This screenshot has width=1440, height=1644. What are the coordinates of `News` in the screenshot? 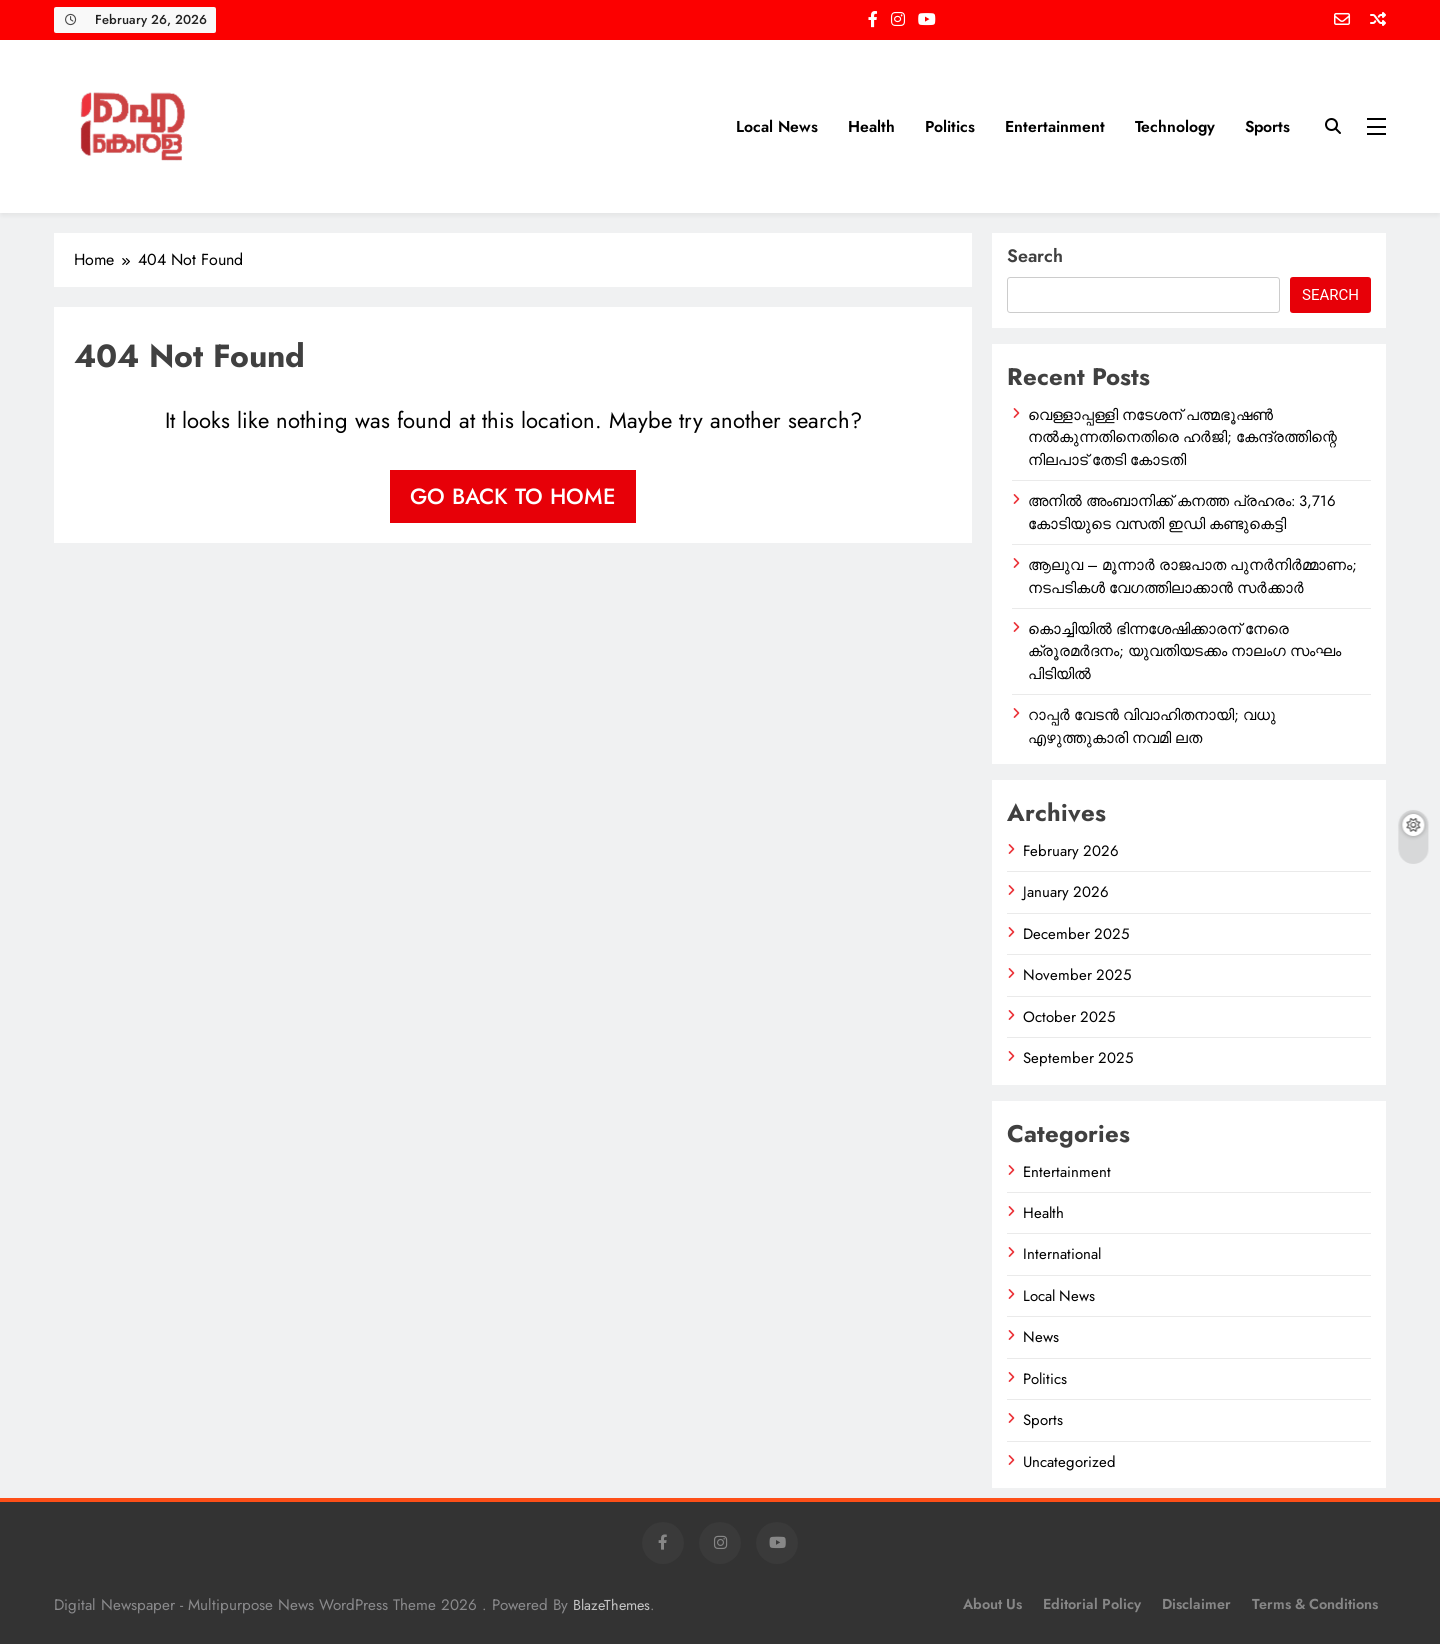 It's located at (1041, 1337).